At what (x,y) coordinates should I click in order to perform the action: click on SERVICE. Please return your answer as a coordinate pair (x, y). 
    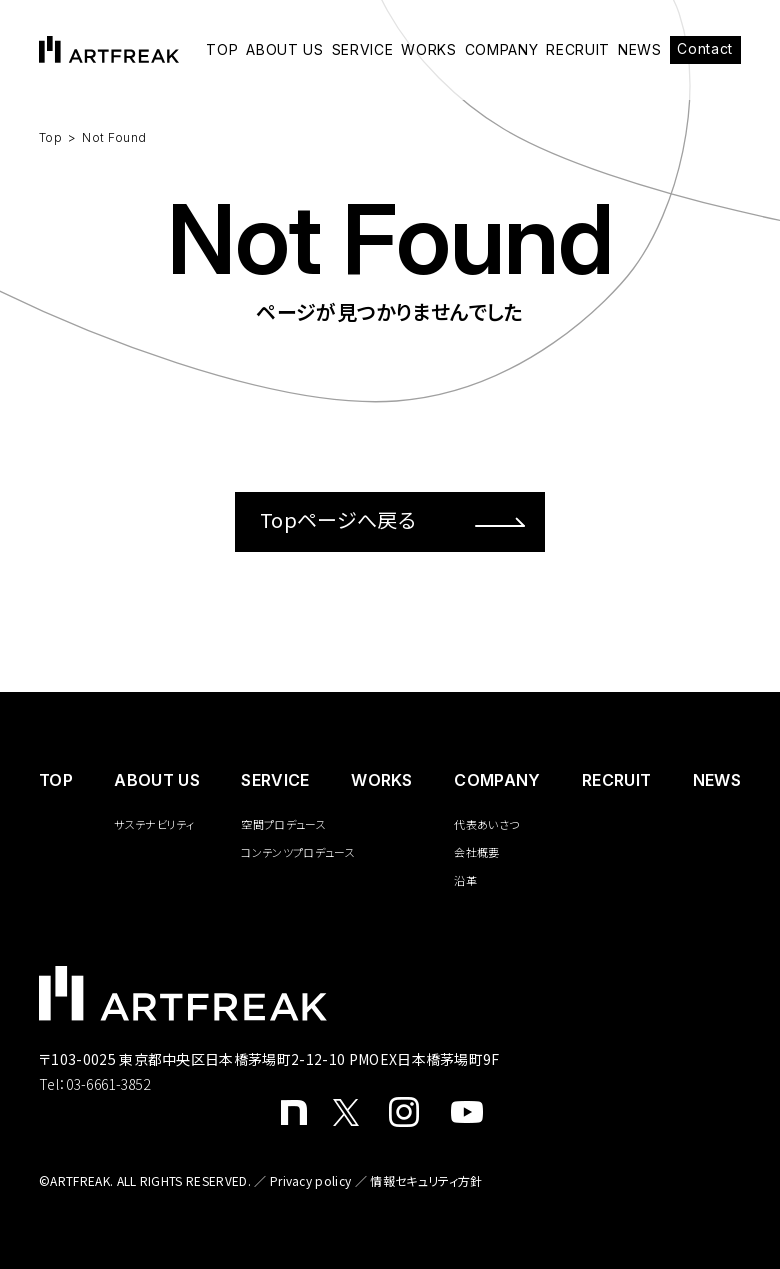
    Looking at the image, I should click on (363, 50).